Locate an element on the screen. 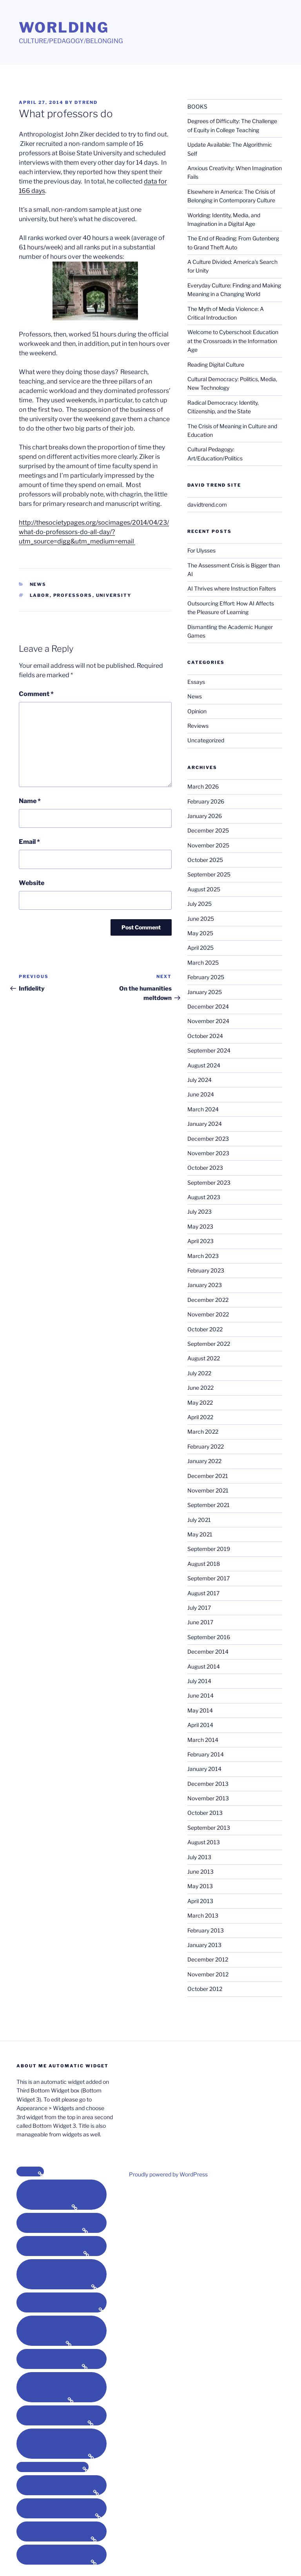 This screenshot has width=301, height=2576. October 2022 is located at coordinates (205, 1329).